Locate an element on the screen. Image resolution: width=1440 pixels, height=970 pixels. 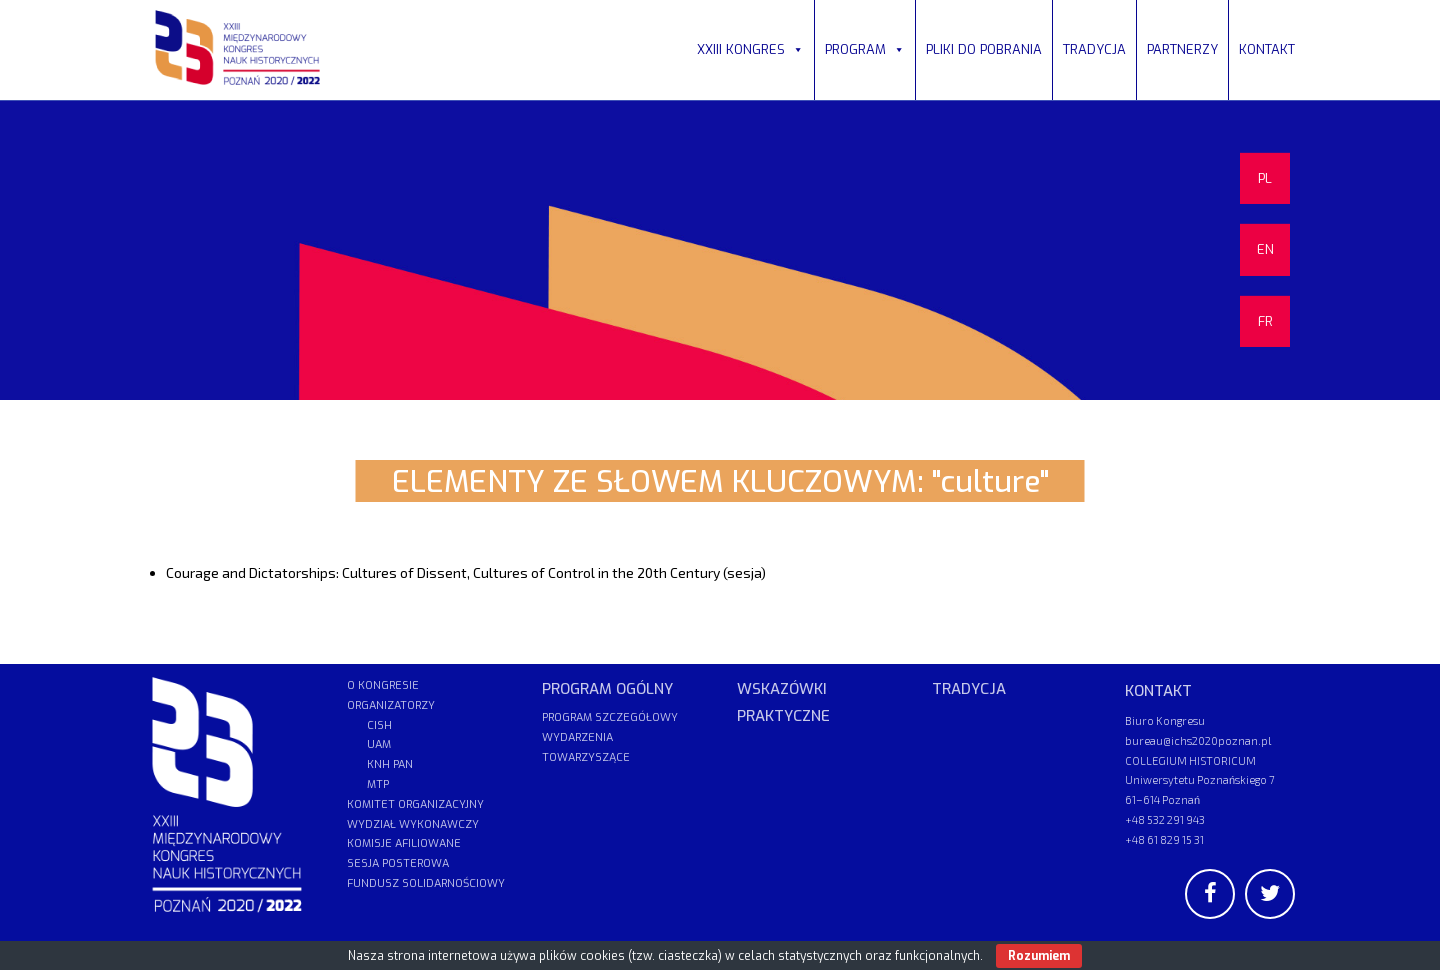
PROGRAM is located at coordinates (865, 49).